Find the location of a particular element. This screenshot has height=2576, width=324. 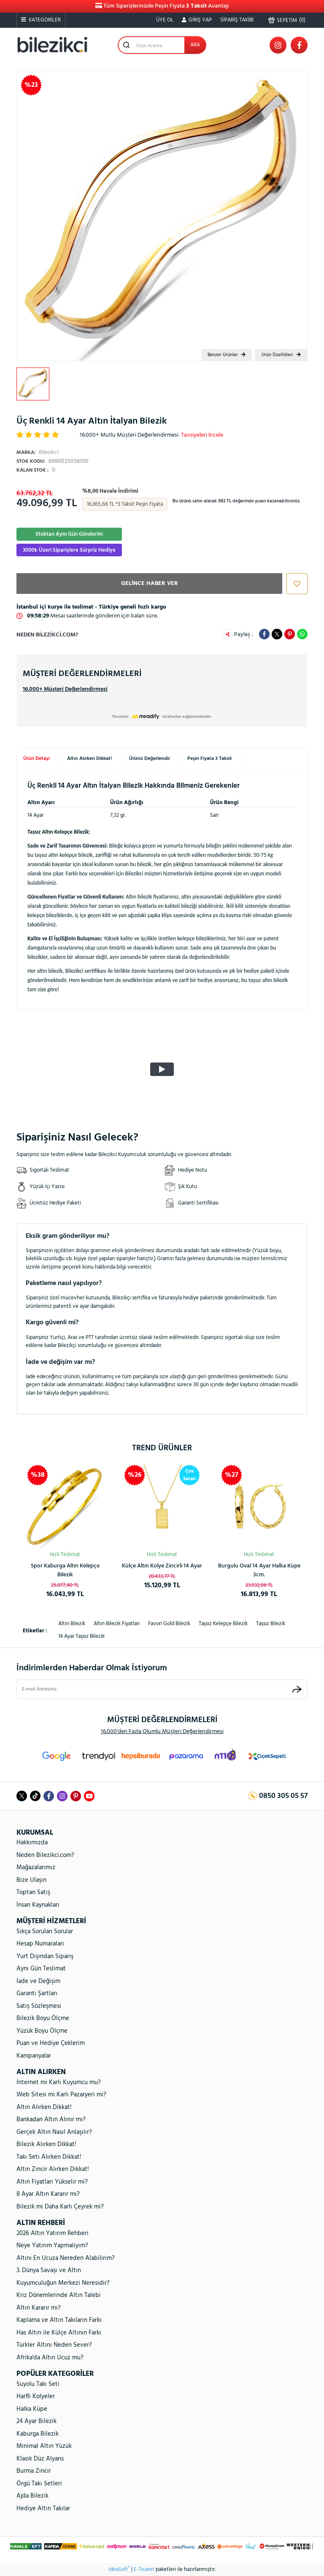

Kaplama ve Altın Takıların Farkı is located at coordinates (59, 2320).